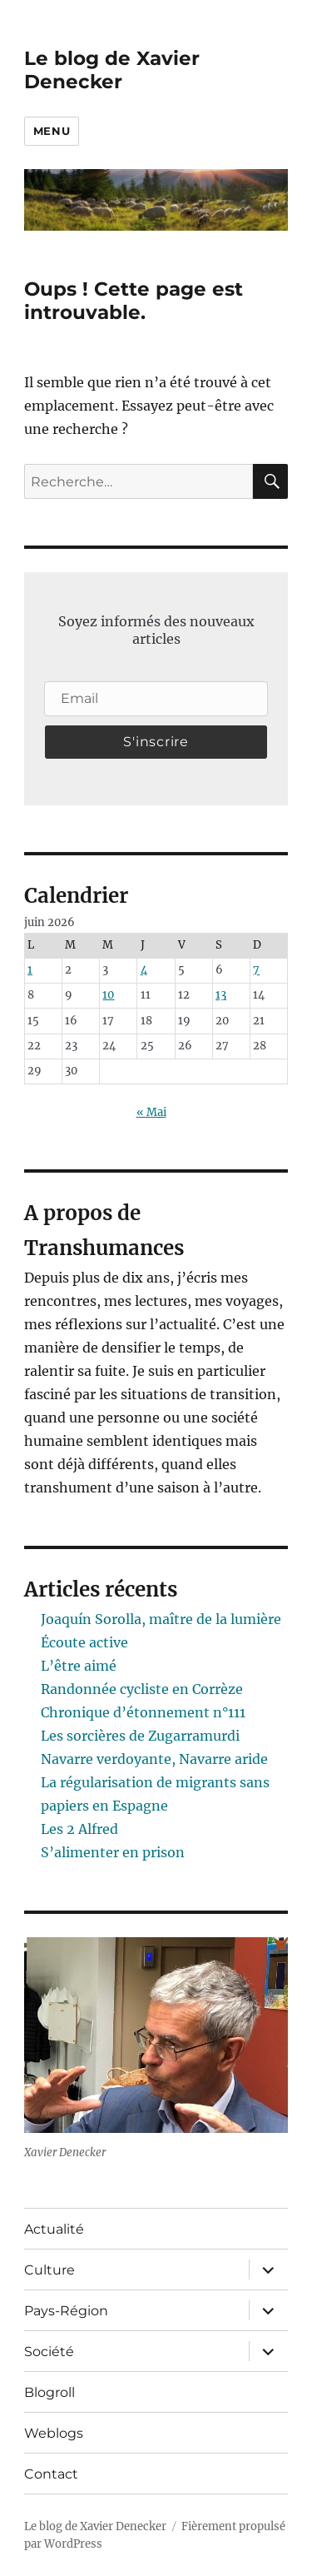  Describe the element at coordinates (49, 2351) in the screenshot. I see `Société` at that location.